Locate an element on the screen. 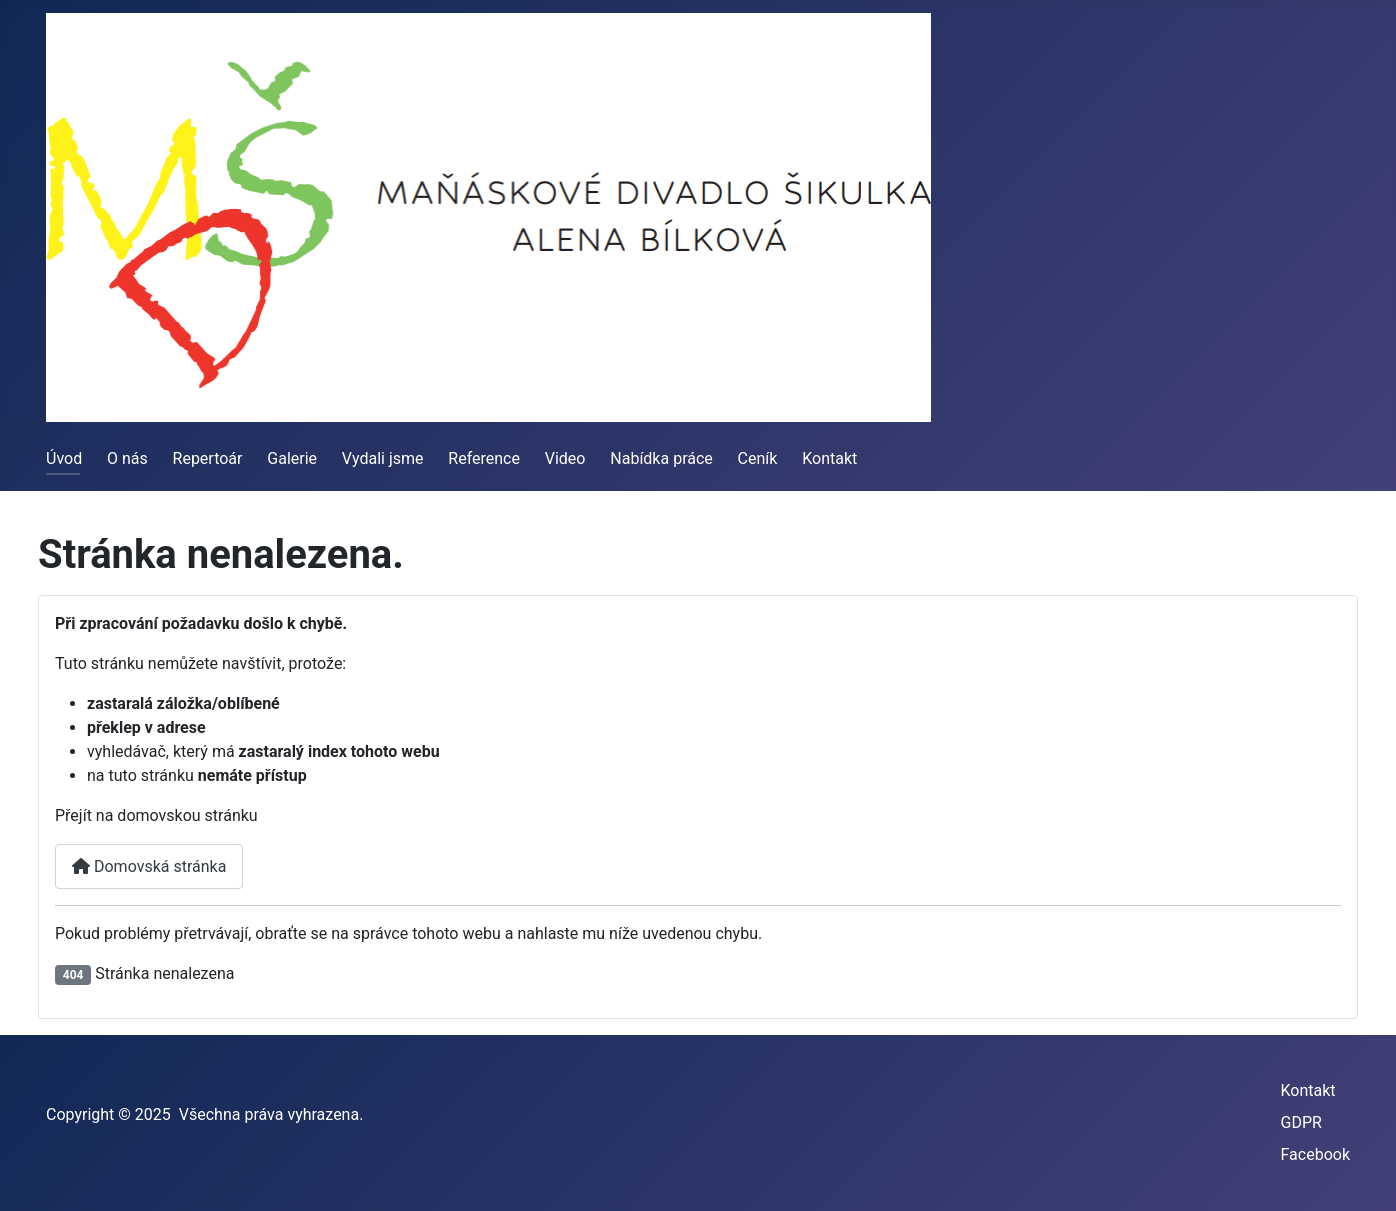 Image resolution: width=1396 pixels, height=1211 pixels. Domovská stránka is located at coordinates (149, 866).